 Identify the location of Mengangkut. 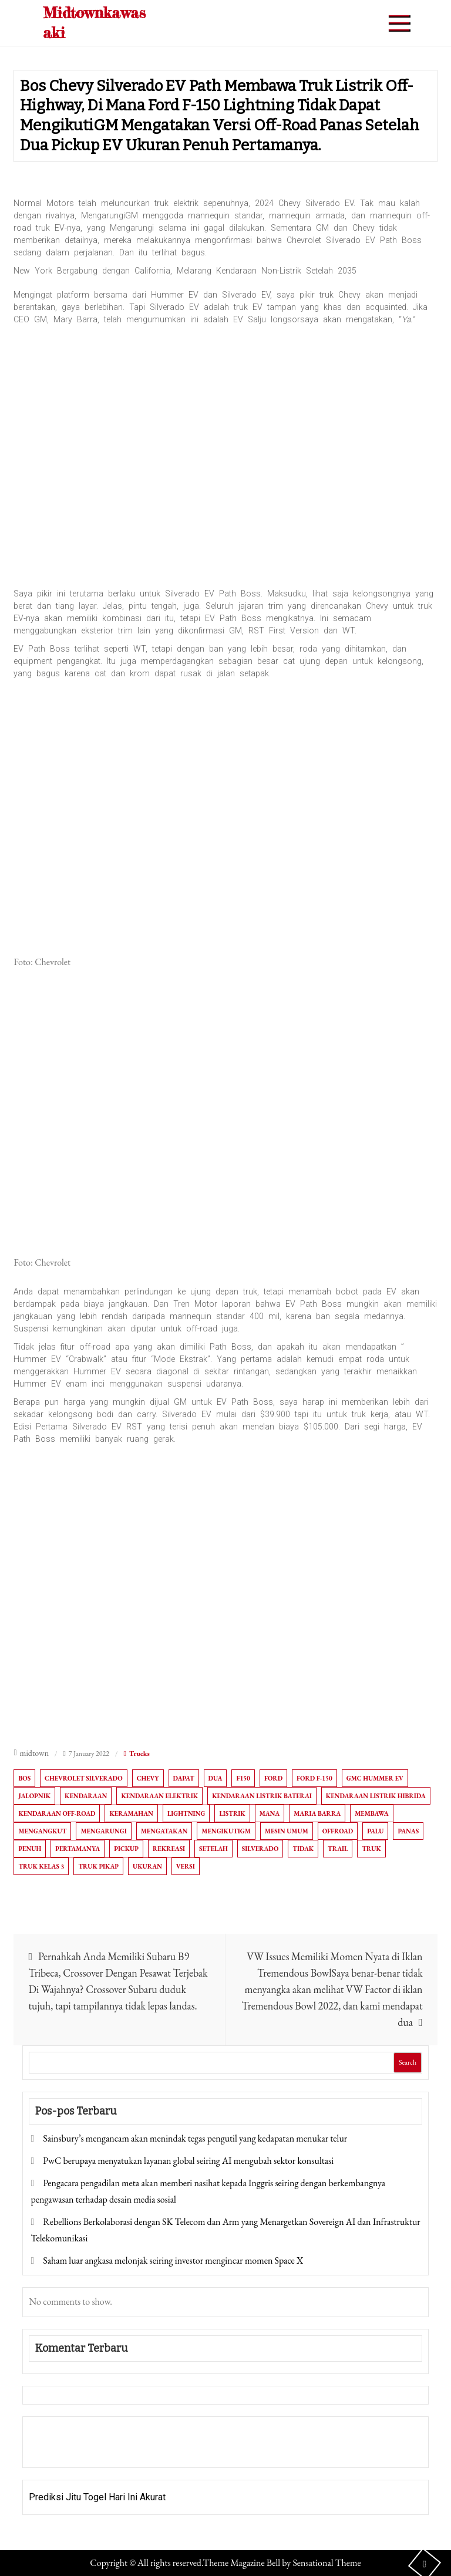
(42, 1831).